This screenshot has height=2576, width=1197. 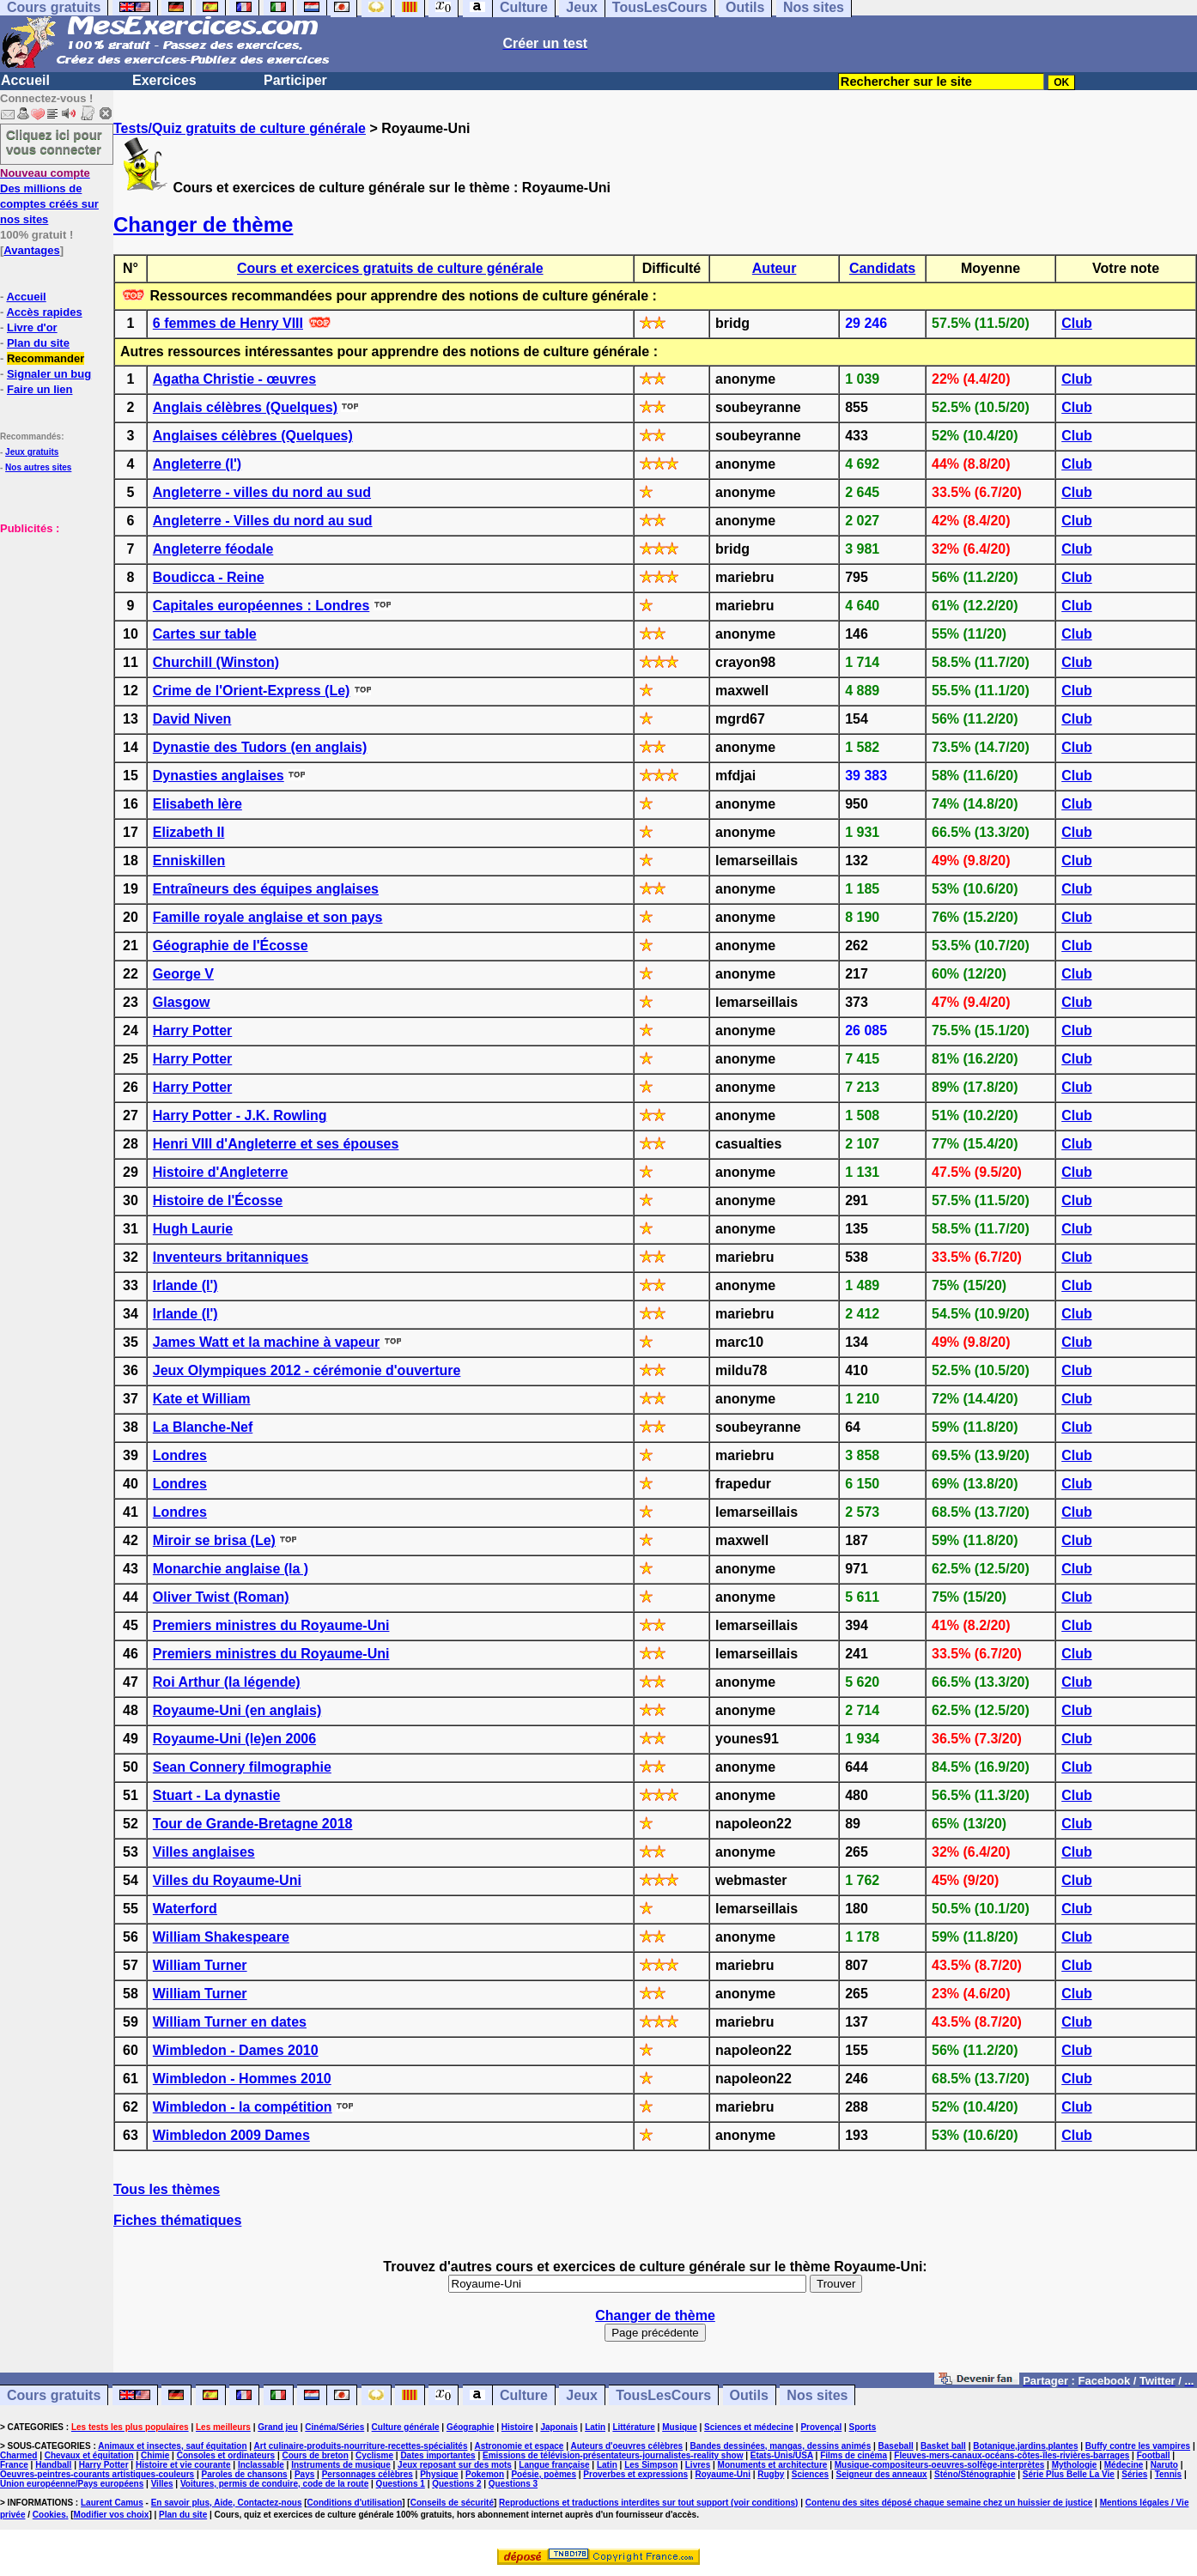 I want to click on Physique, so click(x=439, y=2474).